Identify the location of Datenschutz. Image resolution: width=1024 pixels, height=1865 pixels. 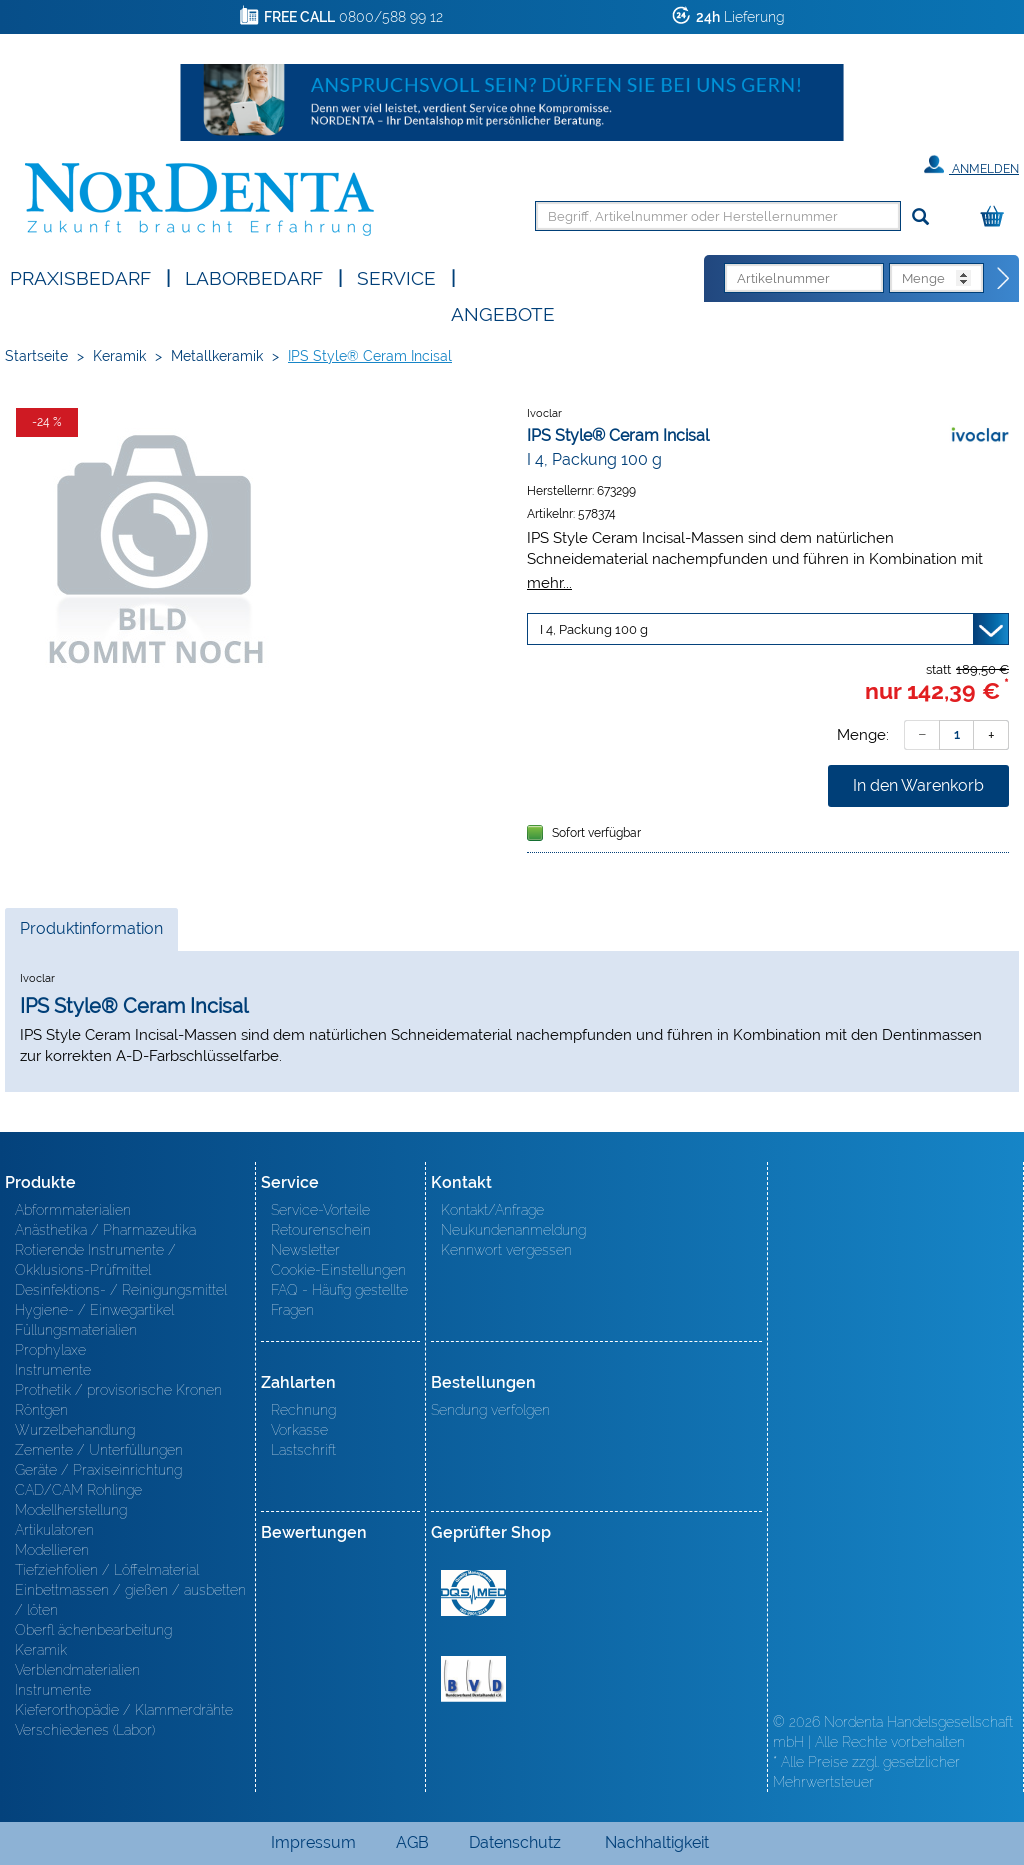
(515, 1842).